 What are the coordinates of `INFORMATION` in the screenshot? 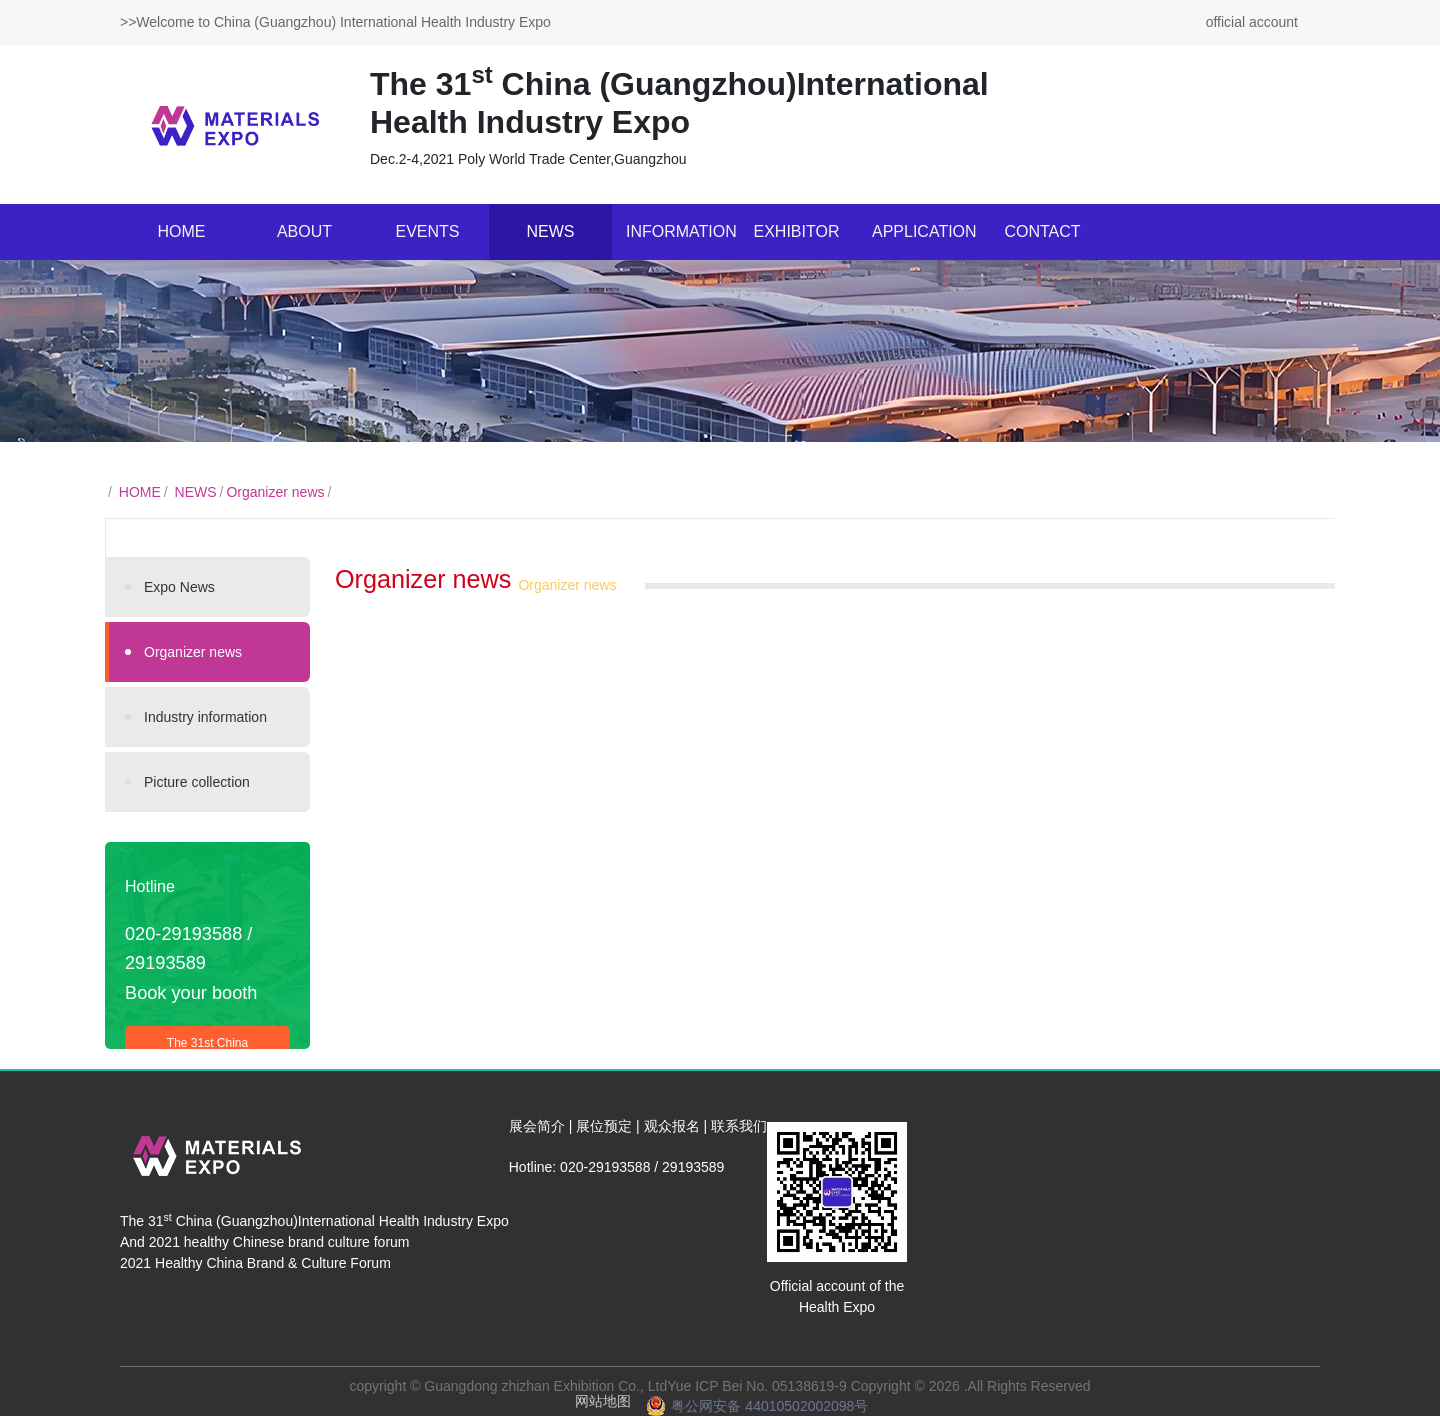 It's located at (680, 231).